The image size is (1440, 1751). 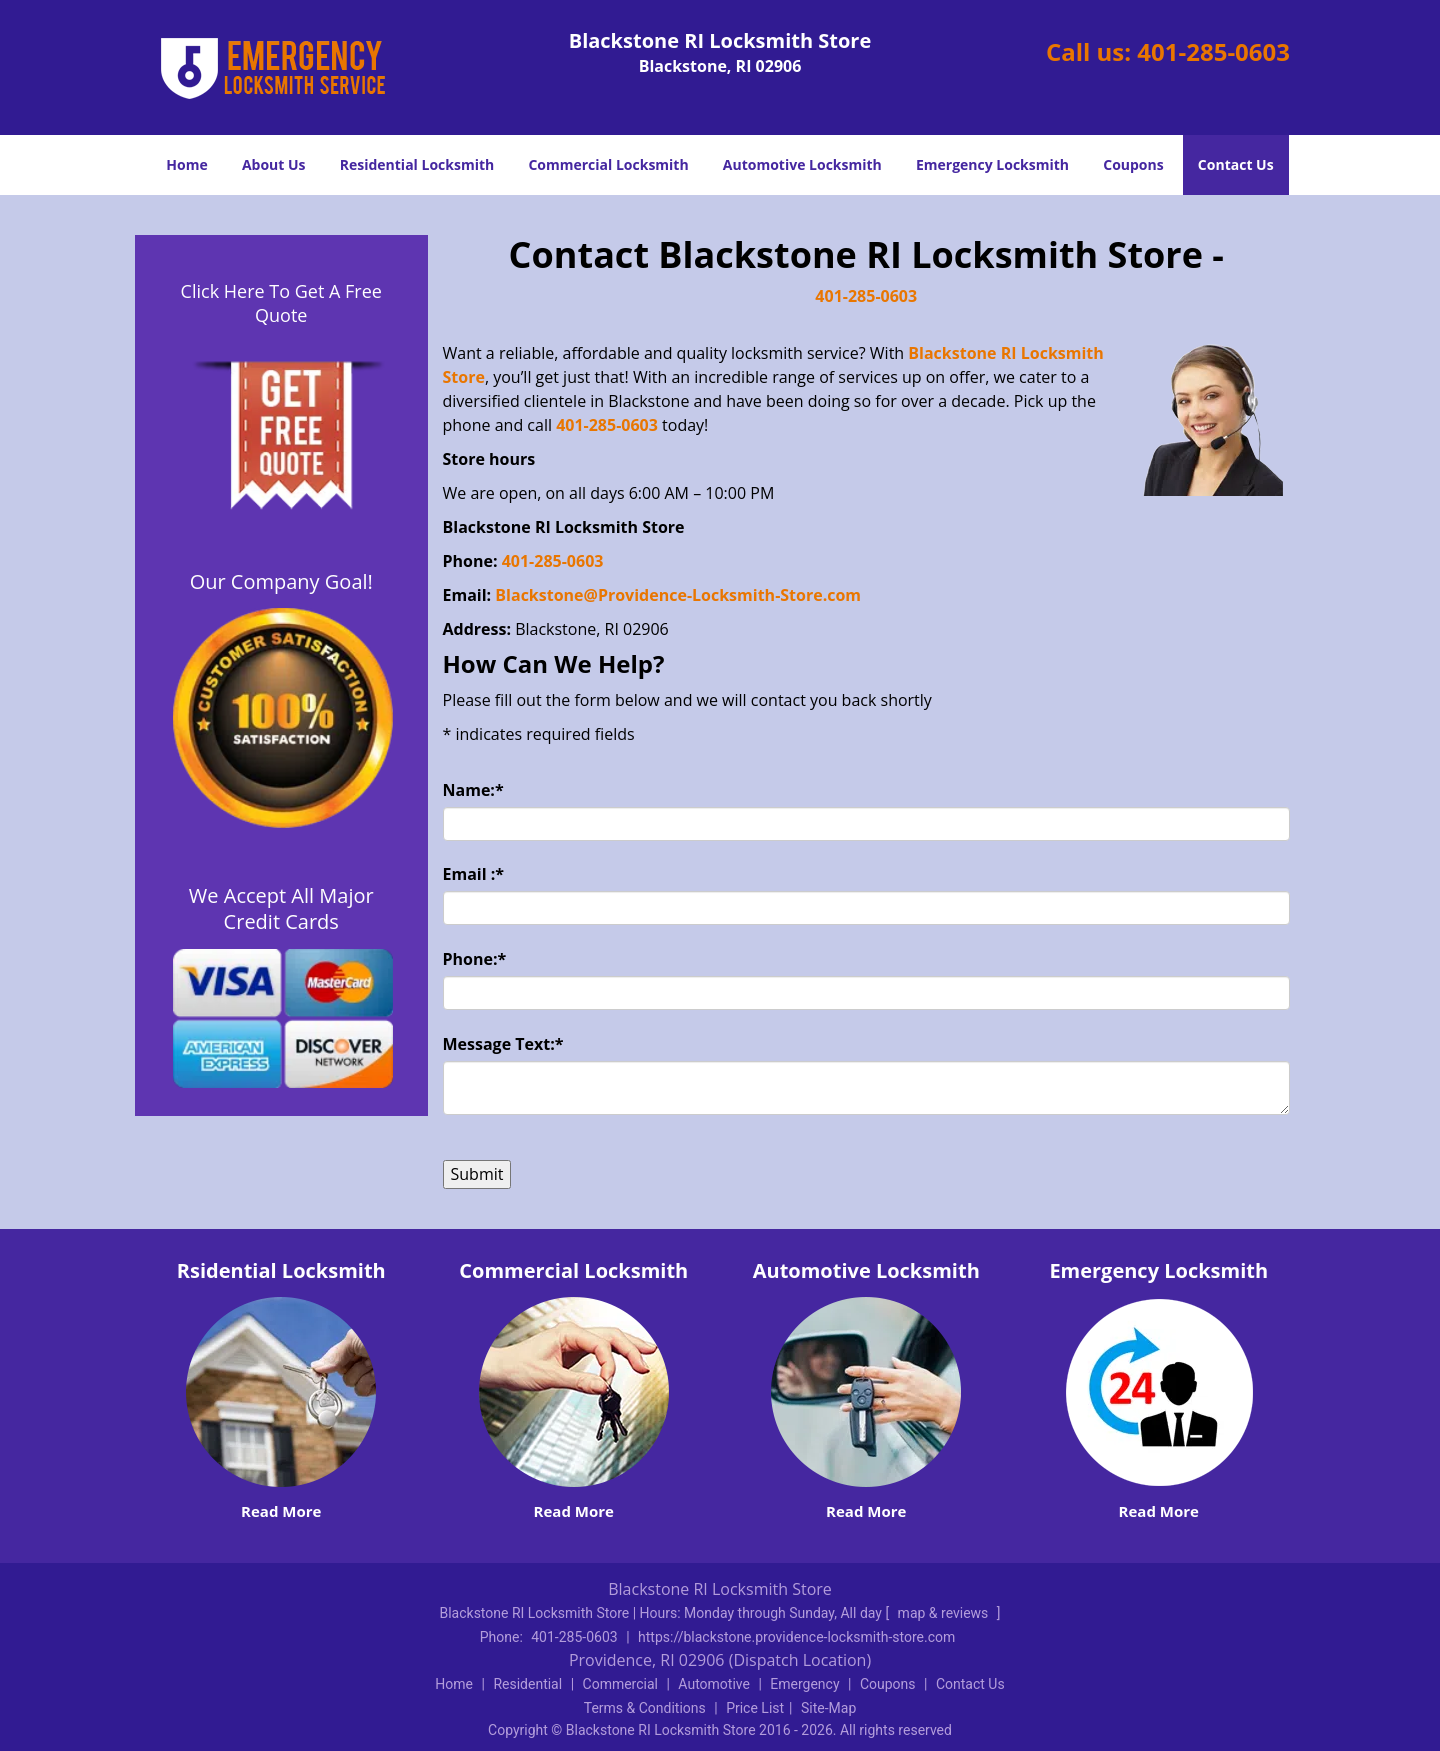 What do you see at coordinates (473, 790) in the screenshot?
I see `Name:` at bounding box center [473, 790].